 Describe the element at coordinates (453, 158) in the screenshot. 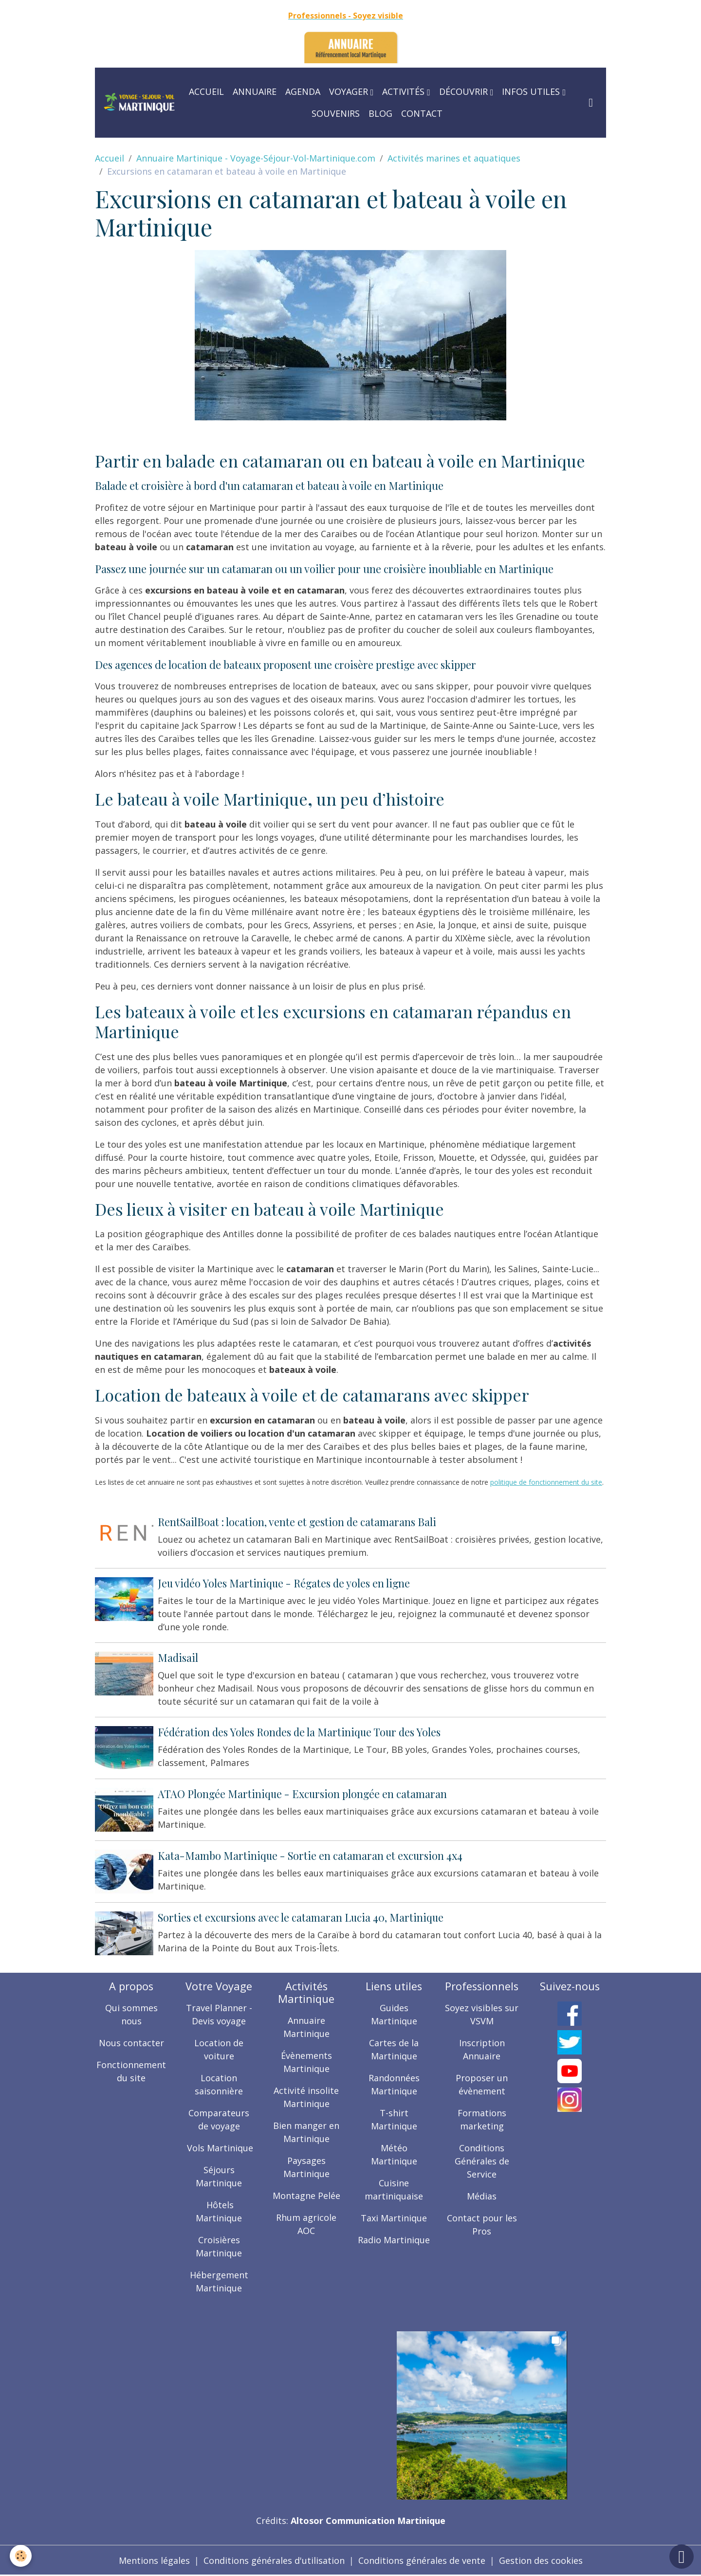

I see `Activités marines et aquatiques` at that location.